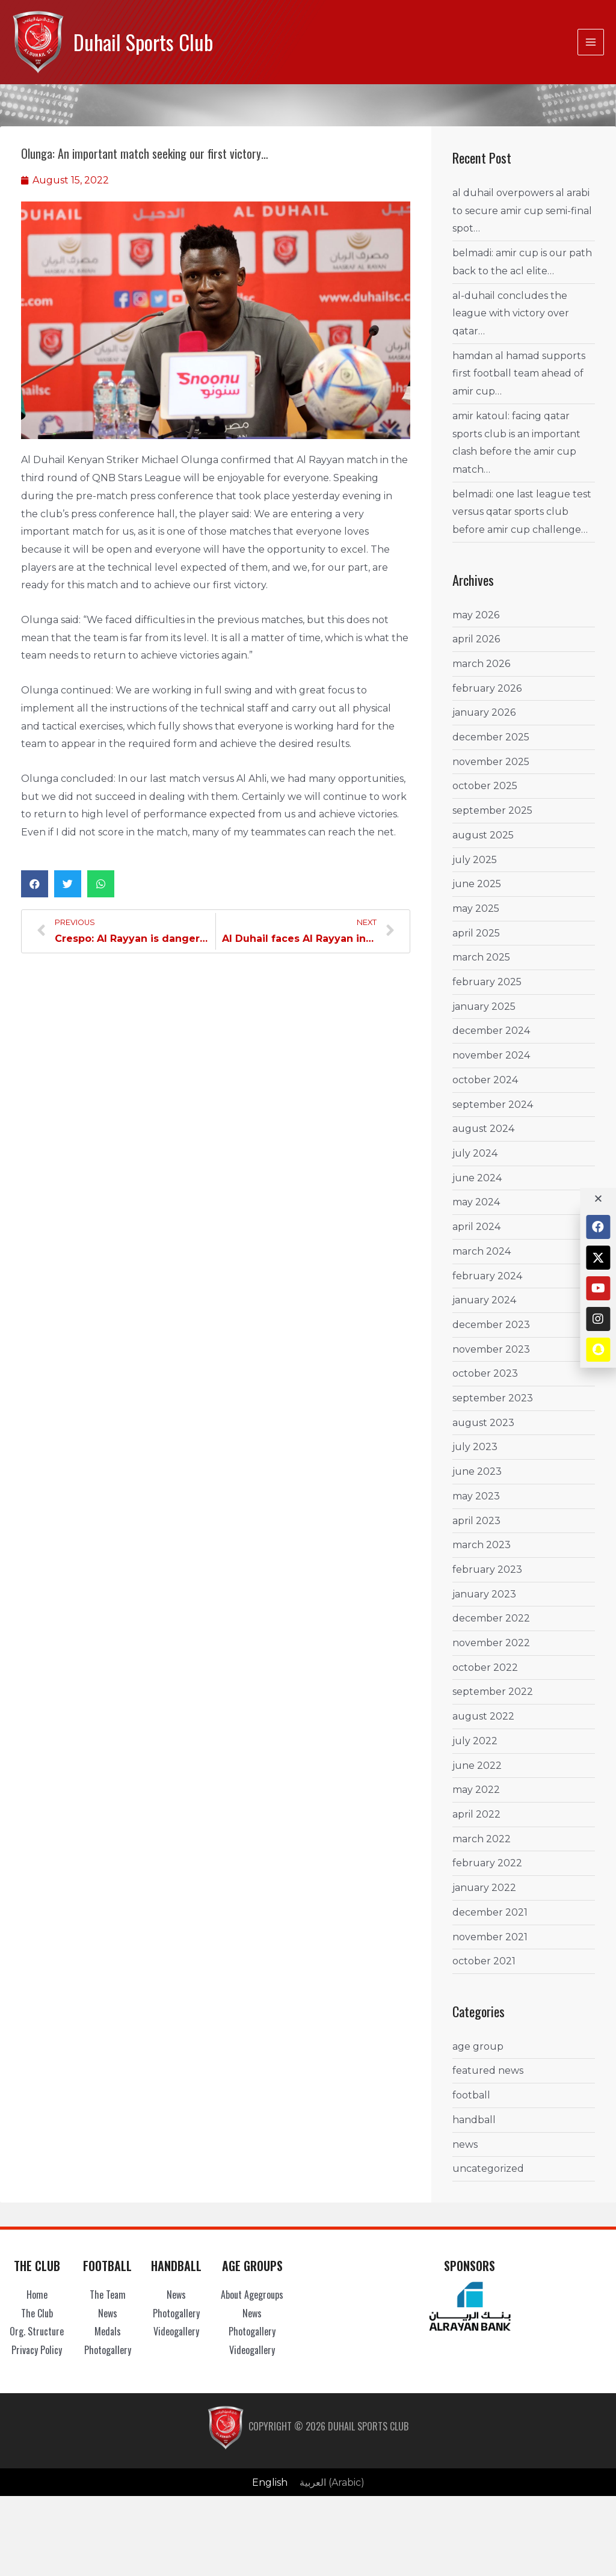 This screenshot has height=2576, width=616. I want to click on December 2024, so click(491, 1030).